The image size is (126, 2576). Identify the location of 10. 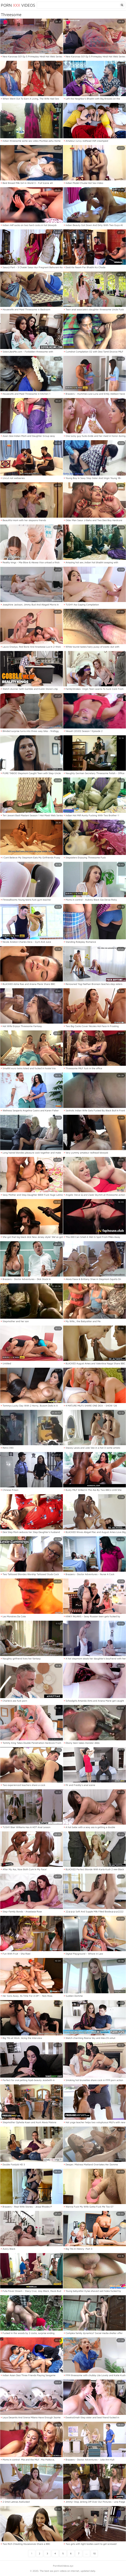
(94, 2553).